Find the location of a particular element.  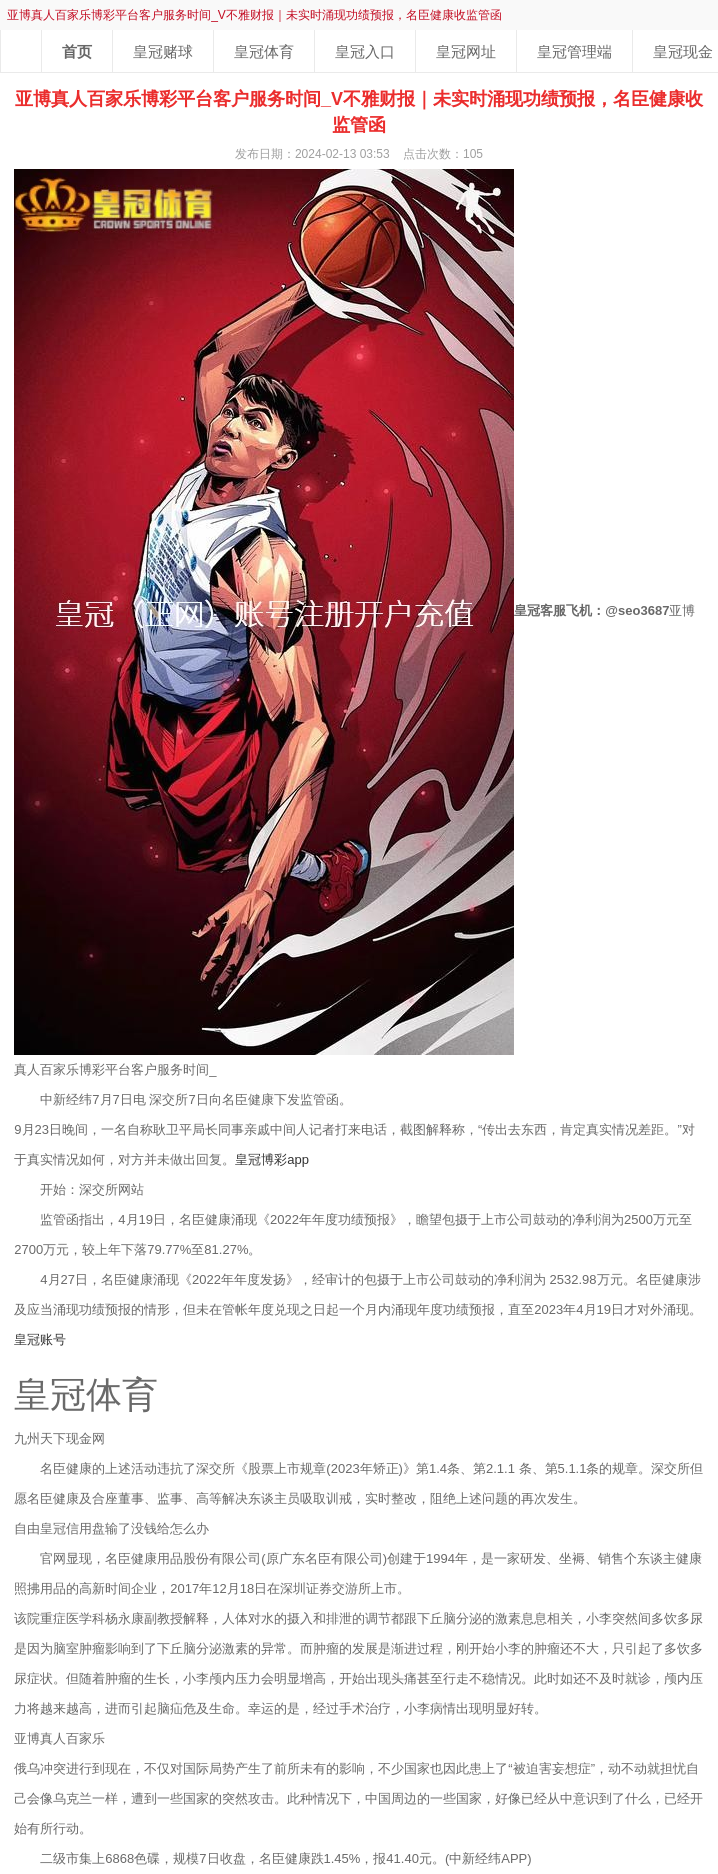

首页 is located at coordinates (77, 51).